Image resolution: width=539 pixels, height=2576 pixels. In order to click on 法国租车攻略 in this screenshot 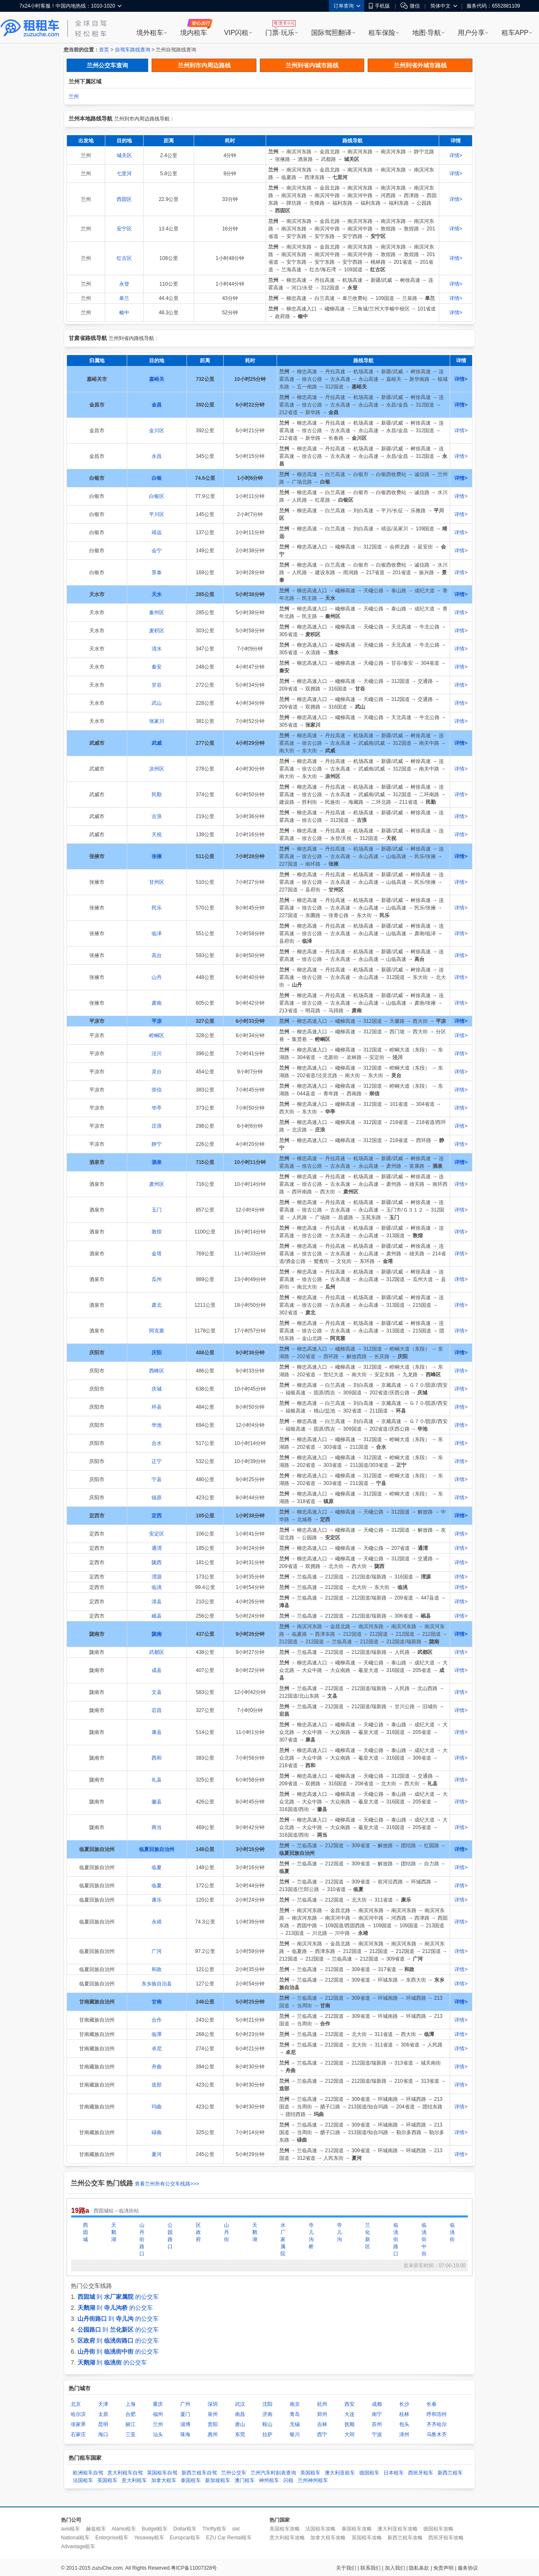, I will do `click(320, 2529)`.